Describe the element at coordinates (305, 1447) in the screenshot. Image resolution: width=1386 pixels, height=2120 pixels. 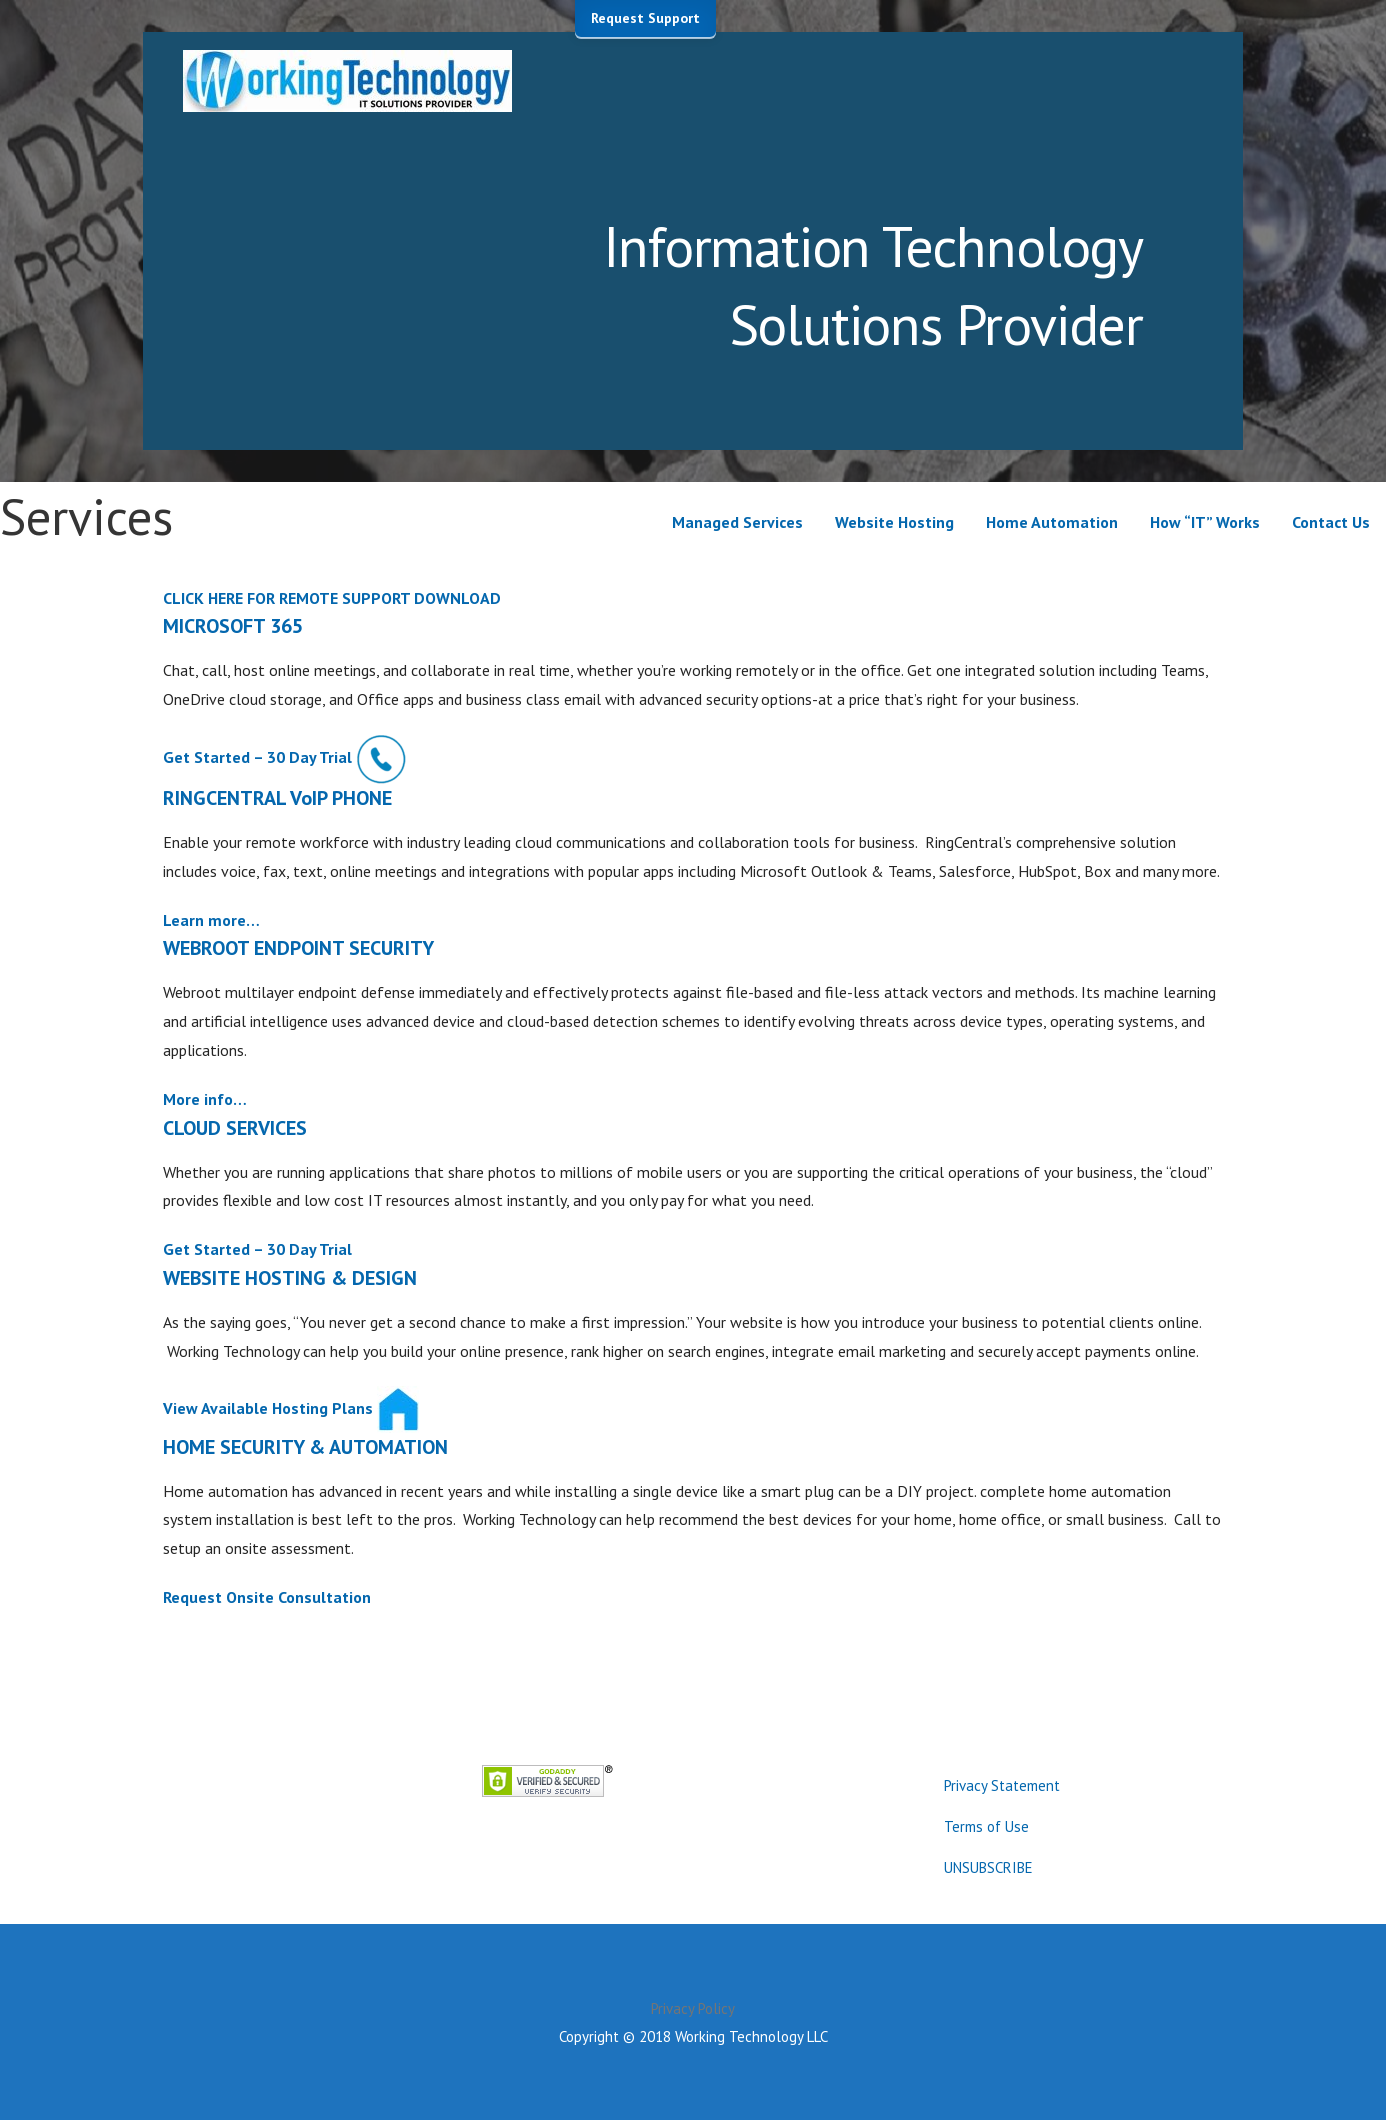
I see `HOME SECURITY & AUTOMATION` at that location.